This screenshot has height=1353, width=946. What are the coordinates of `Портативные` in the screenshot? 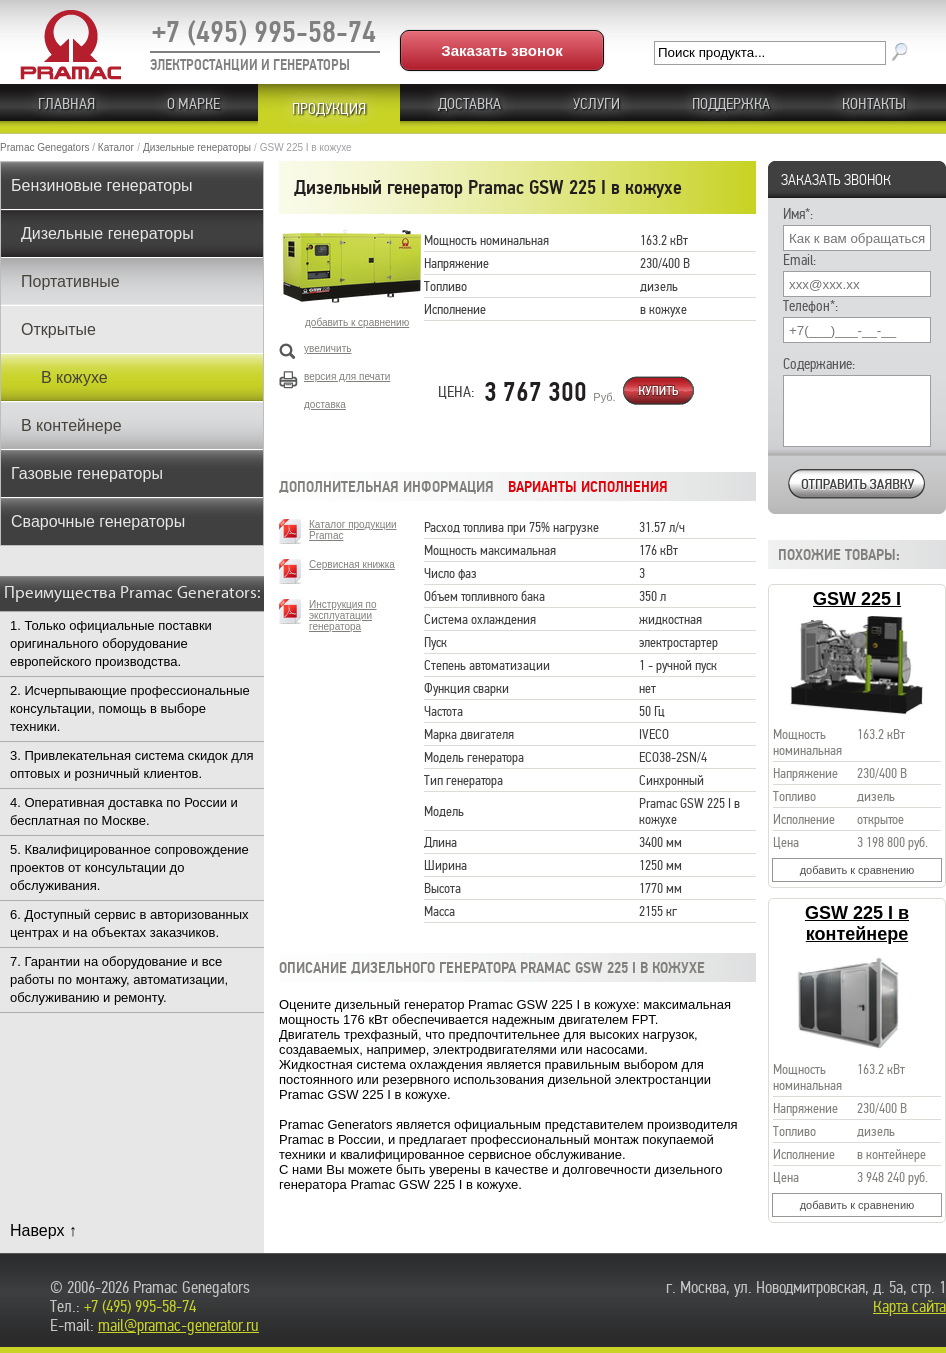 It's located at (70, 281).